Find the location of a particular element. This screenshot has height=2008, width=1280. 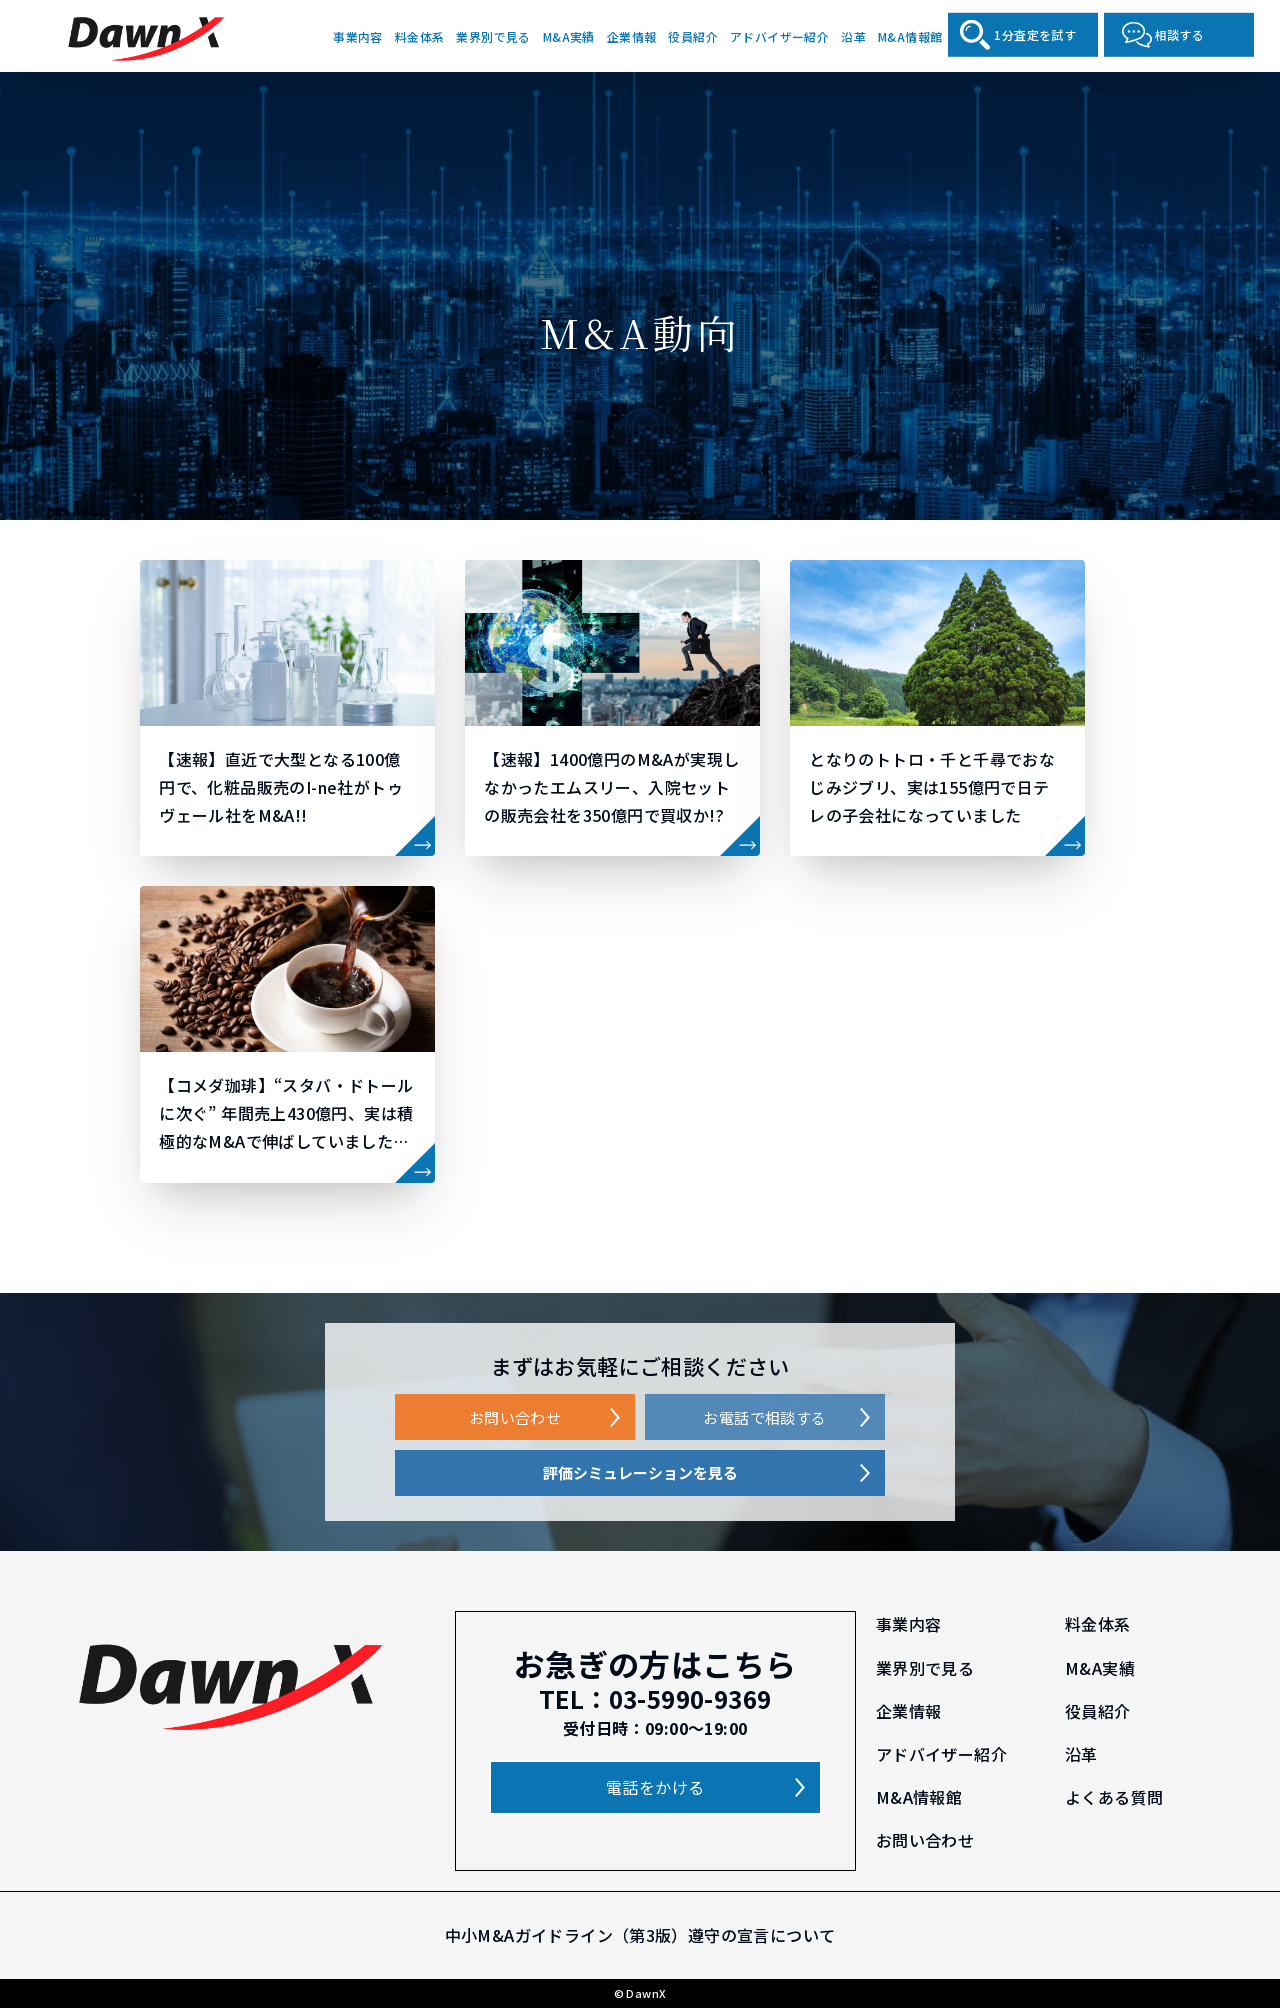

相談する is located at coordinates (1180, 34).